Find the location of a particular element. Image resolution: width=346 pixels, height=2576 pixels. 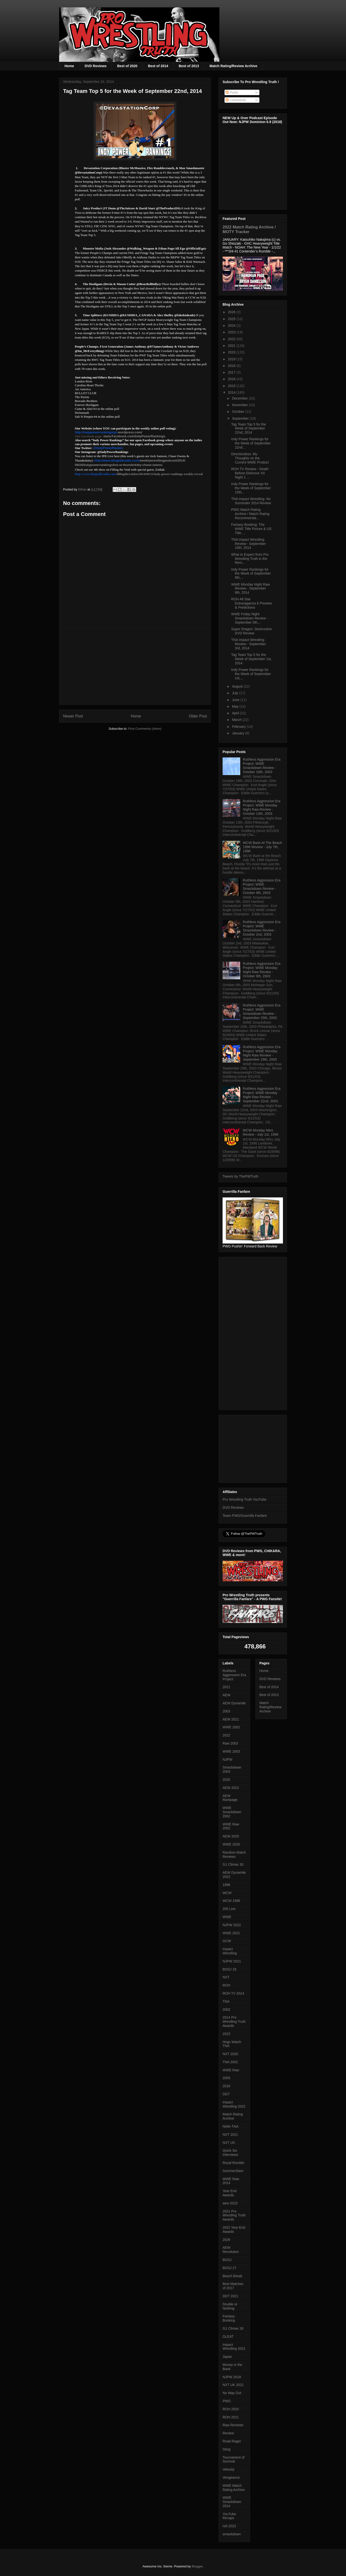

ROH TV Review - Death Before Dishonor XII Night 1 ... is located at coordinates (249, 473).